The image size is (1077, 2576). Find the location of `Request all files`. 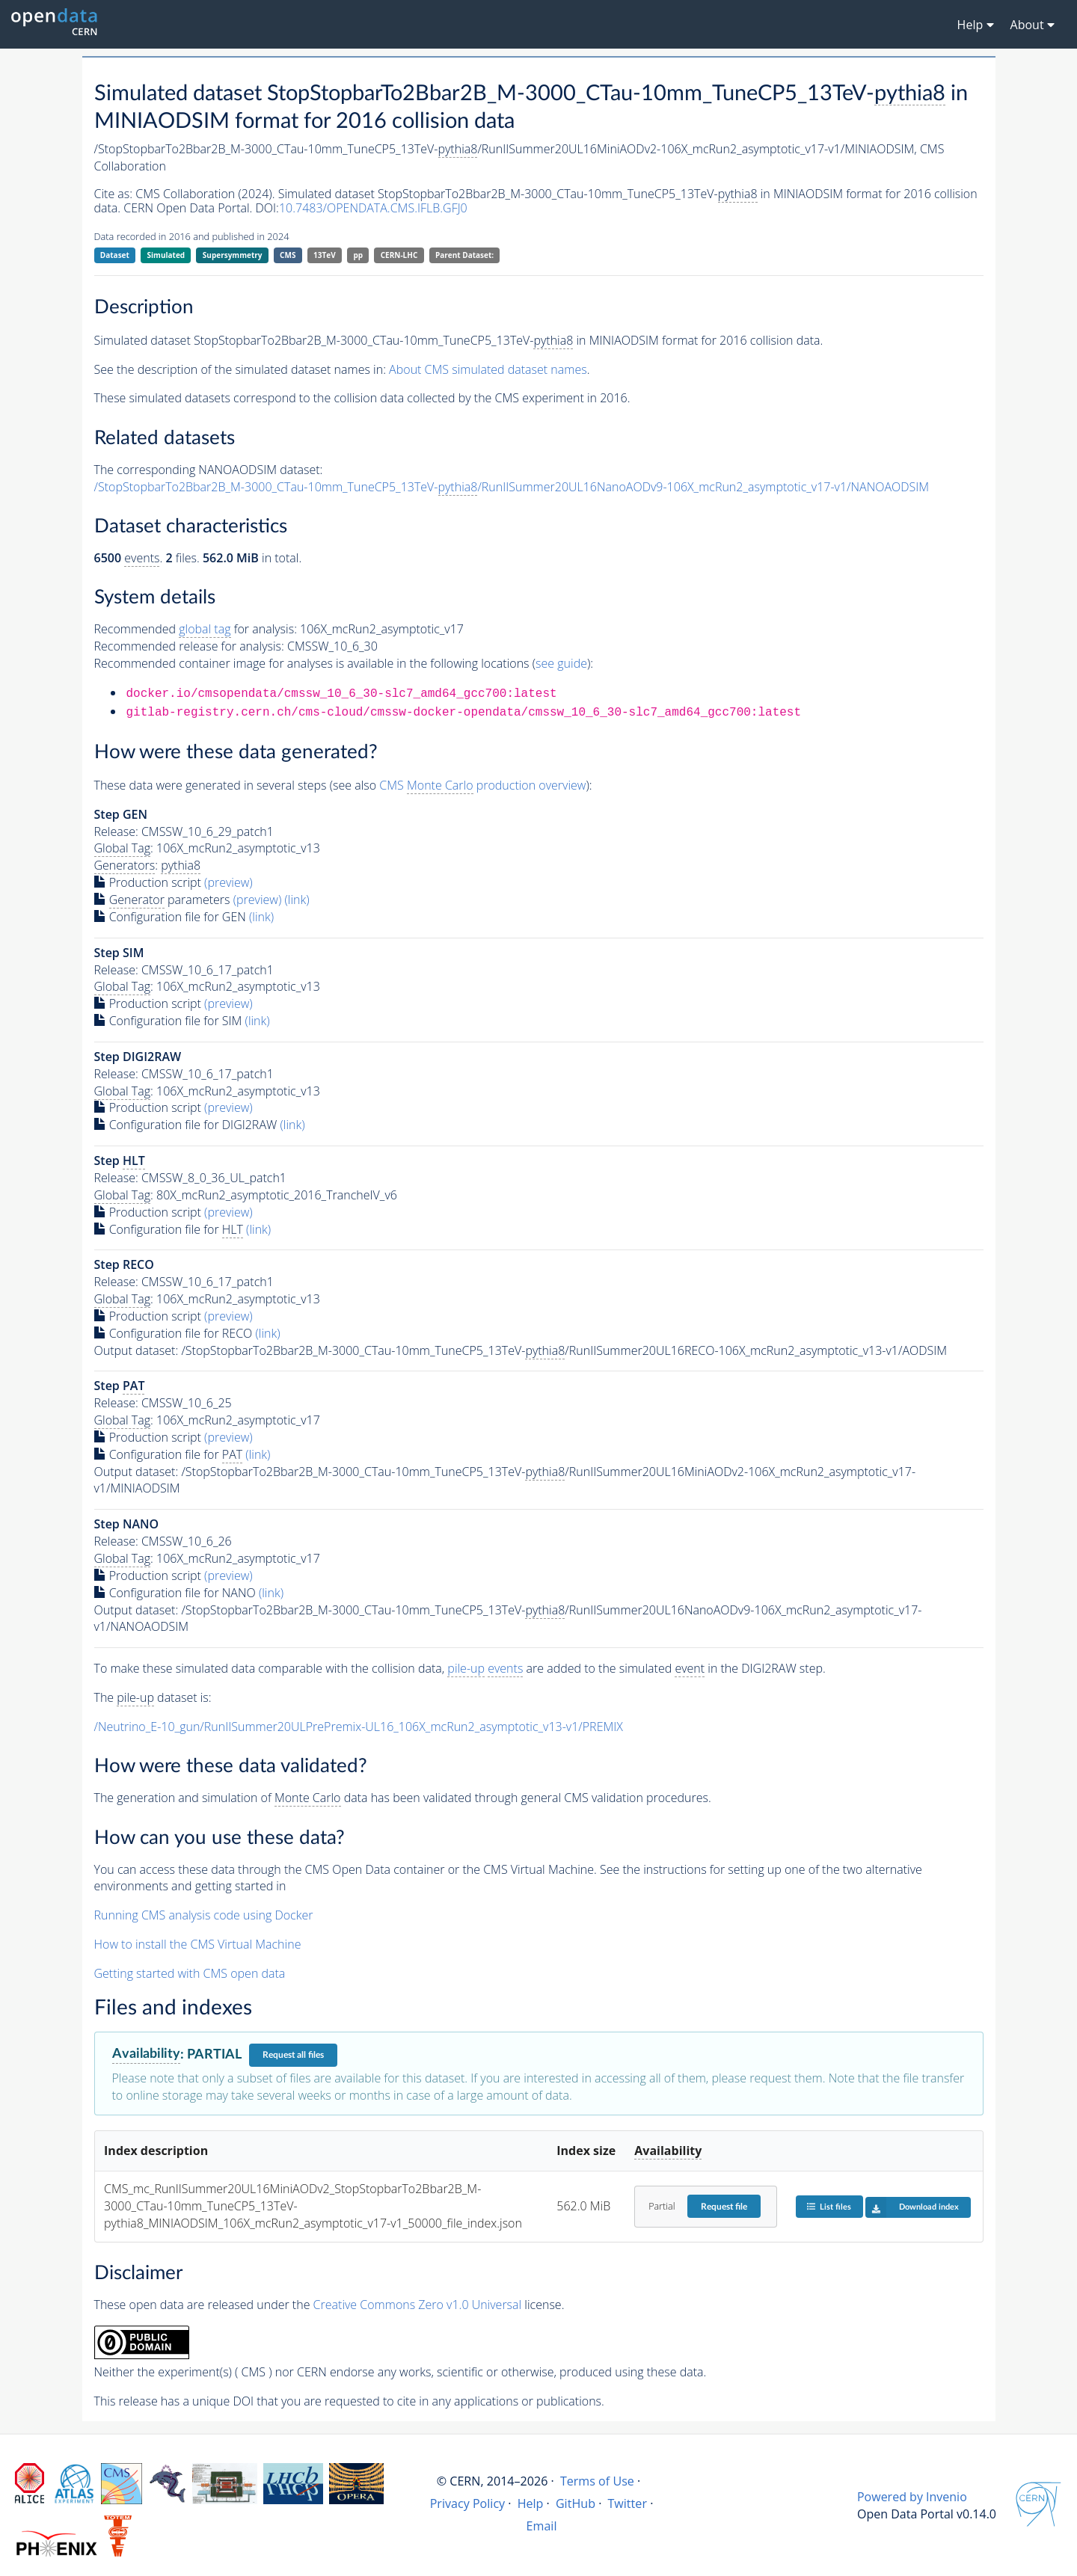

Request all files is located at coordinates (293, 2054).